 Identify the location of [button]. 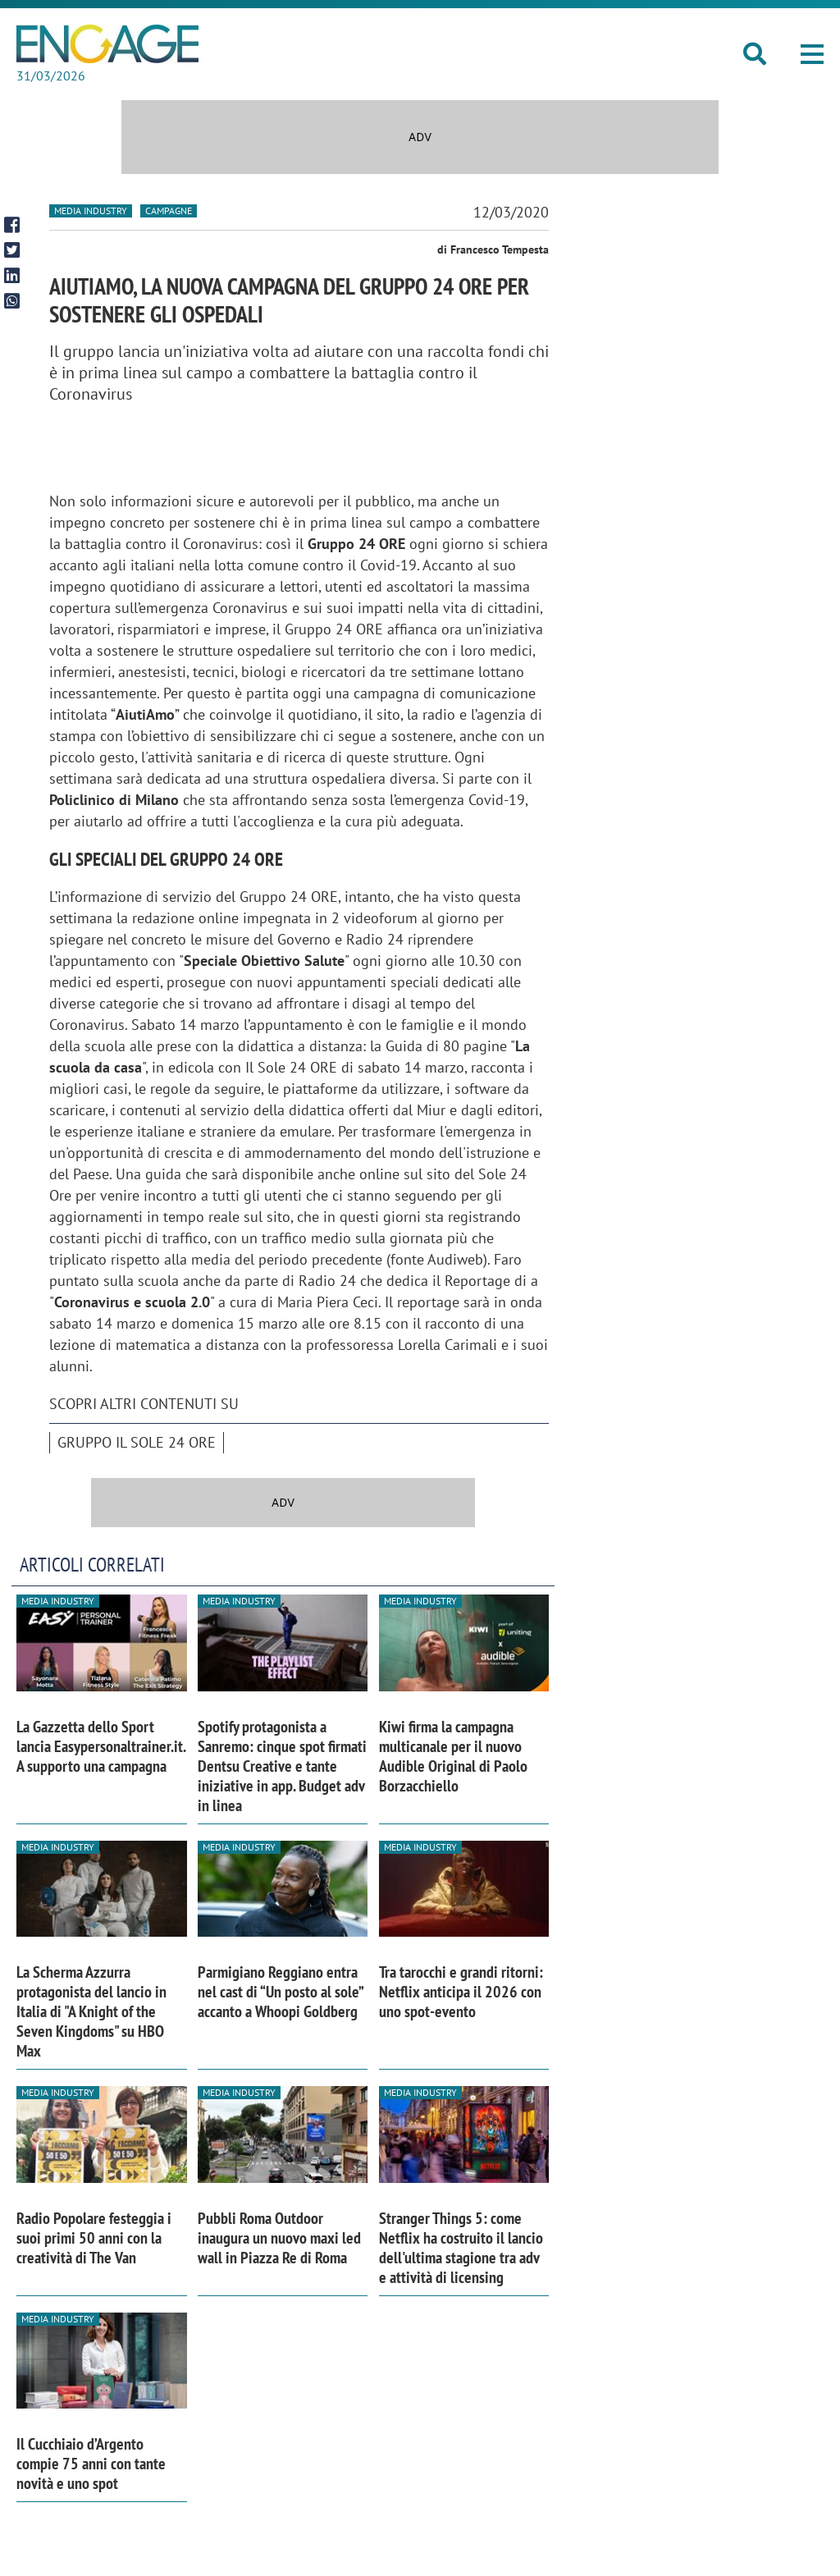
(812, 54).